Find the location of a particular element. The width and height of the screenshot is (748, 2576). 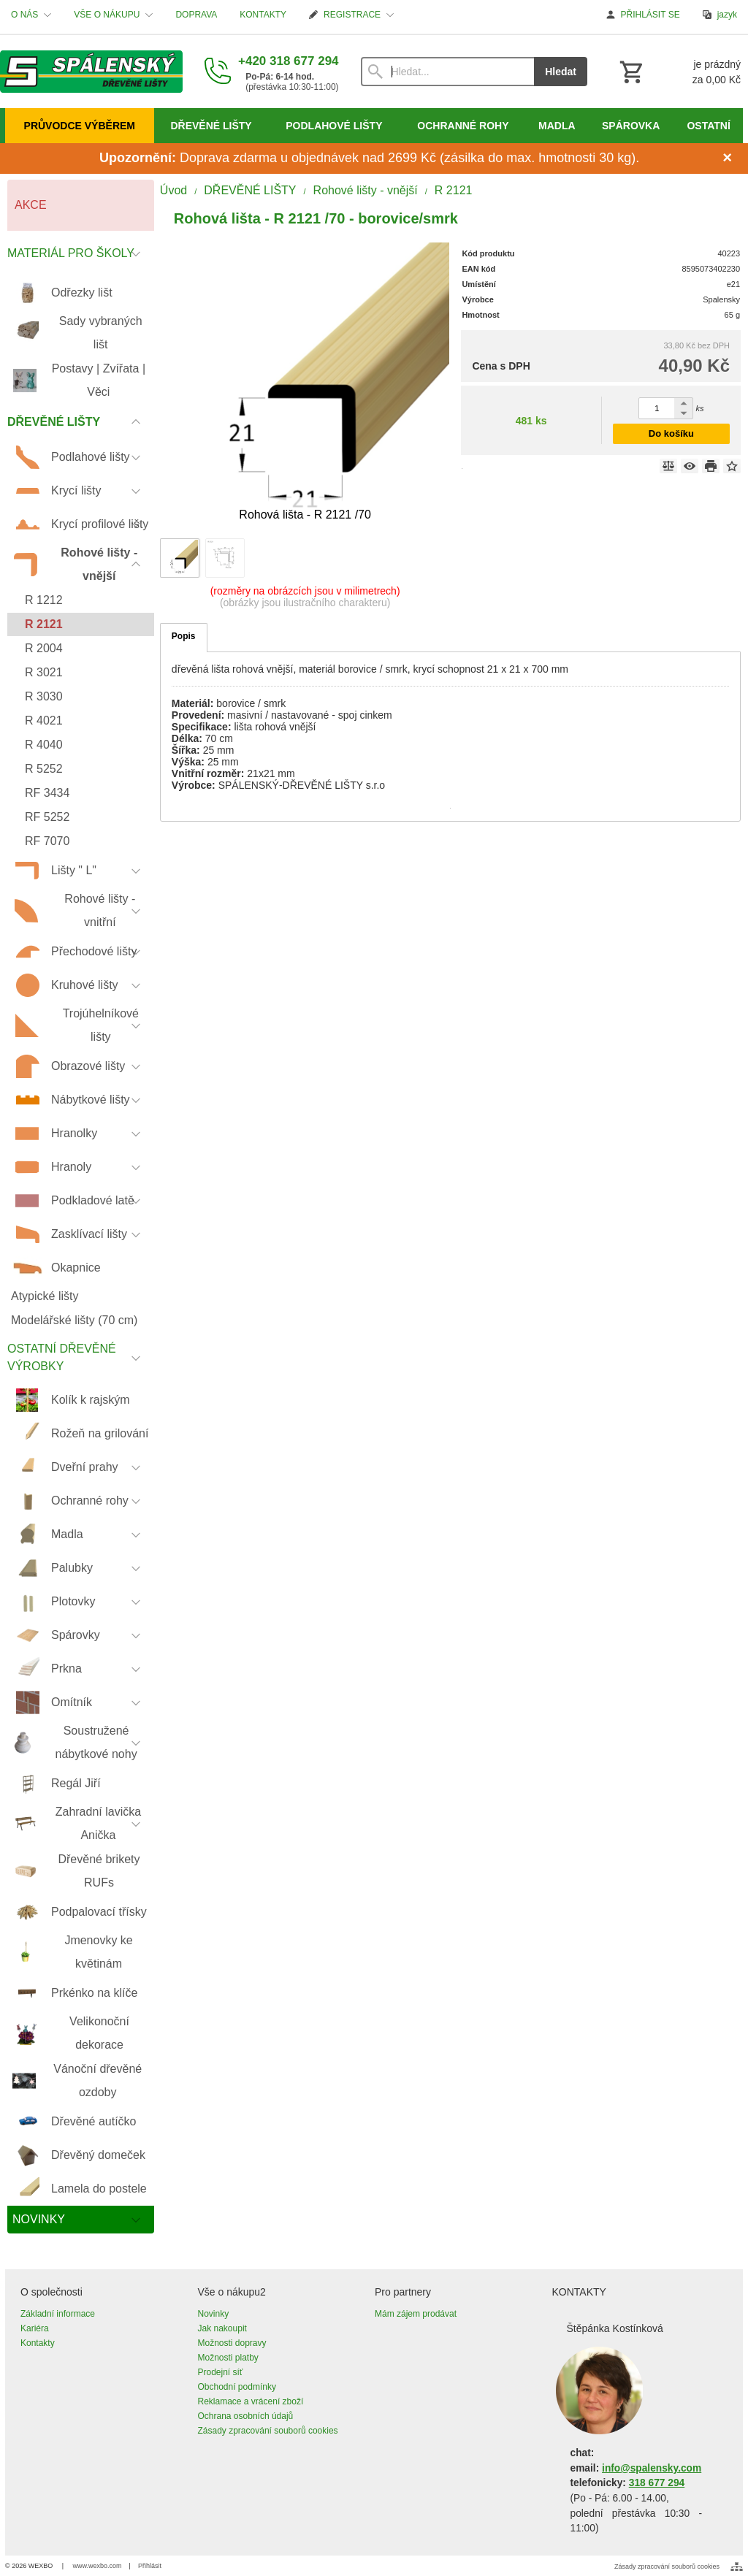

318 677 294 is located at coordinates (656, 2482).